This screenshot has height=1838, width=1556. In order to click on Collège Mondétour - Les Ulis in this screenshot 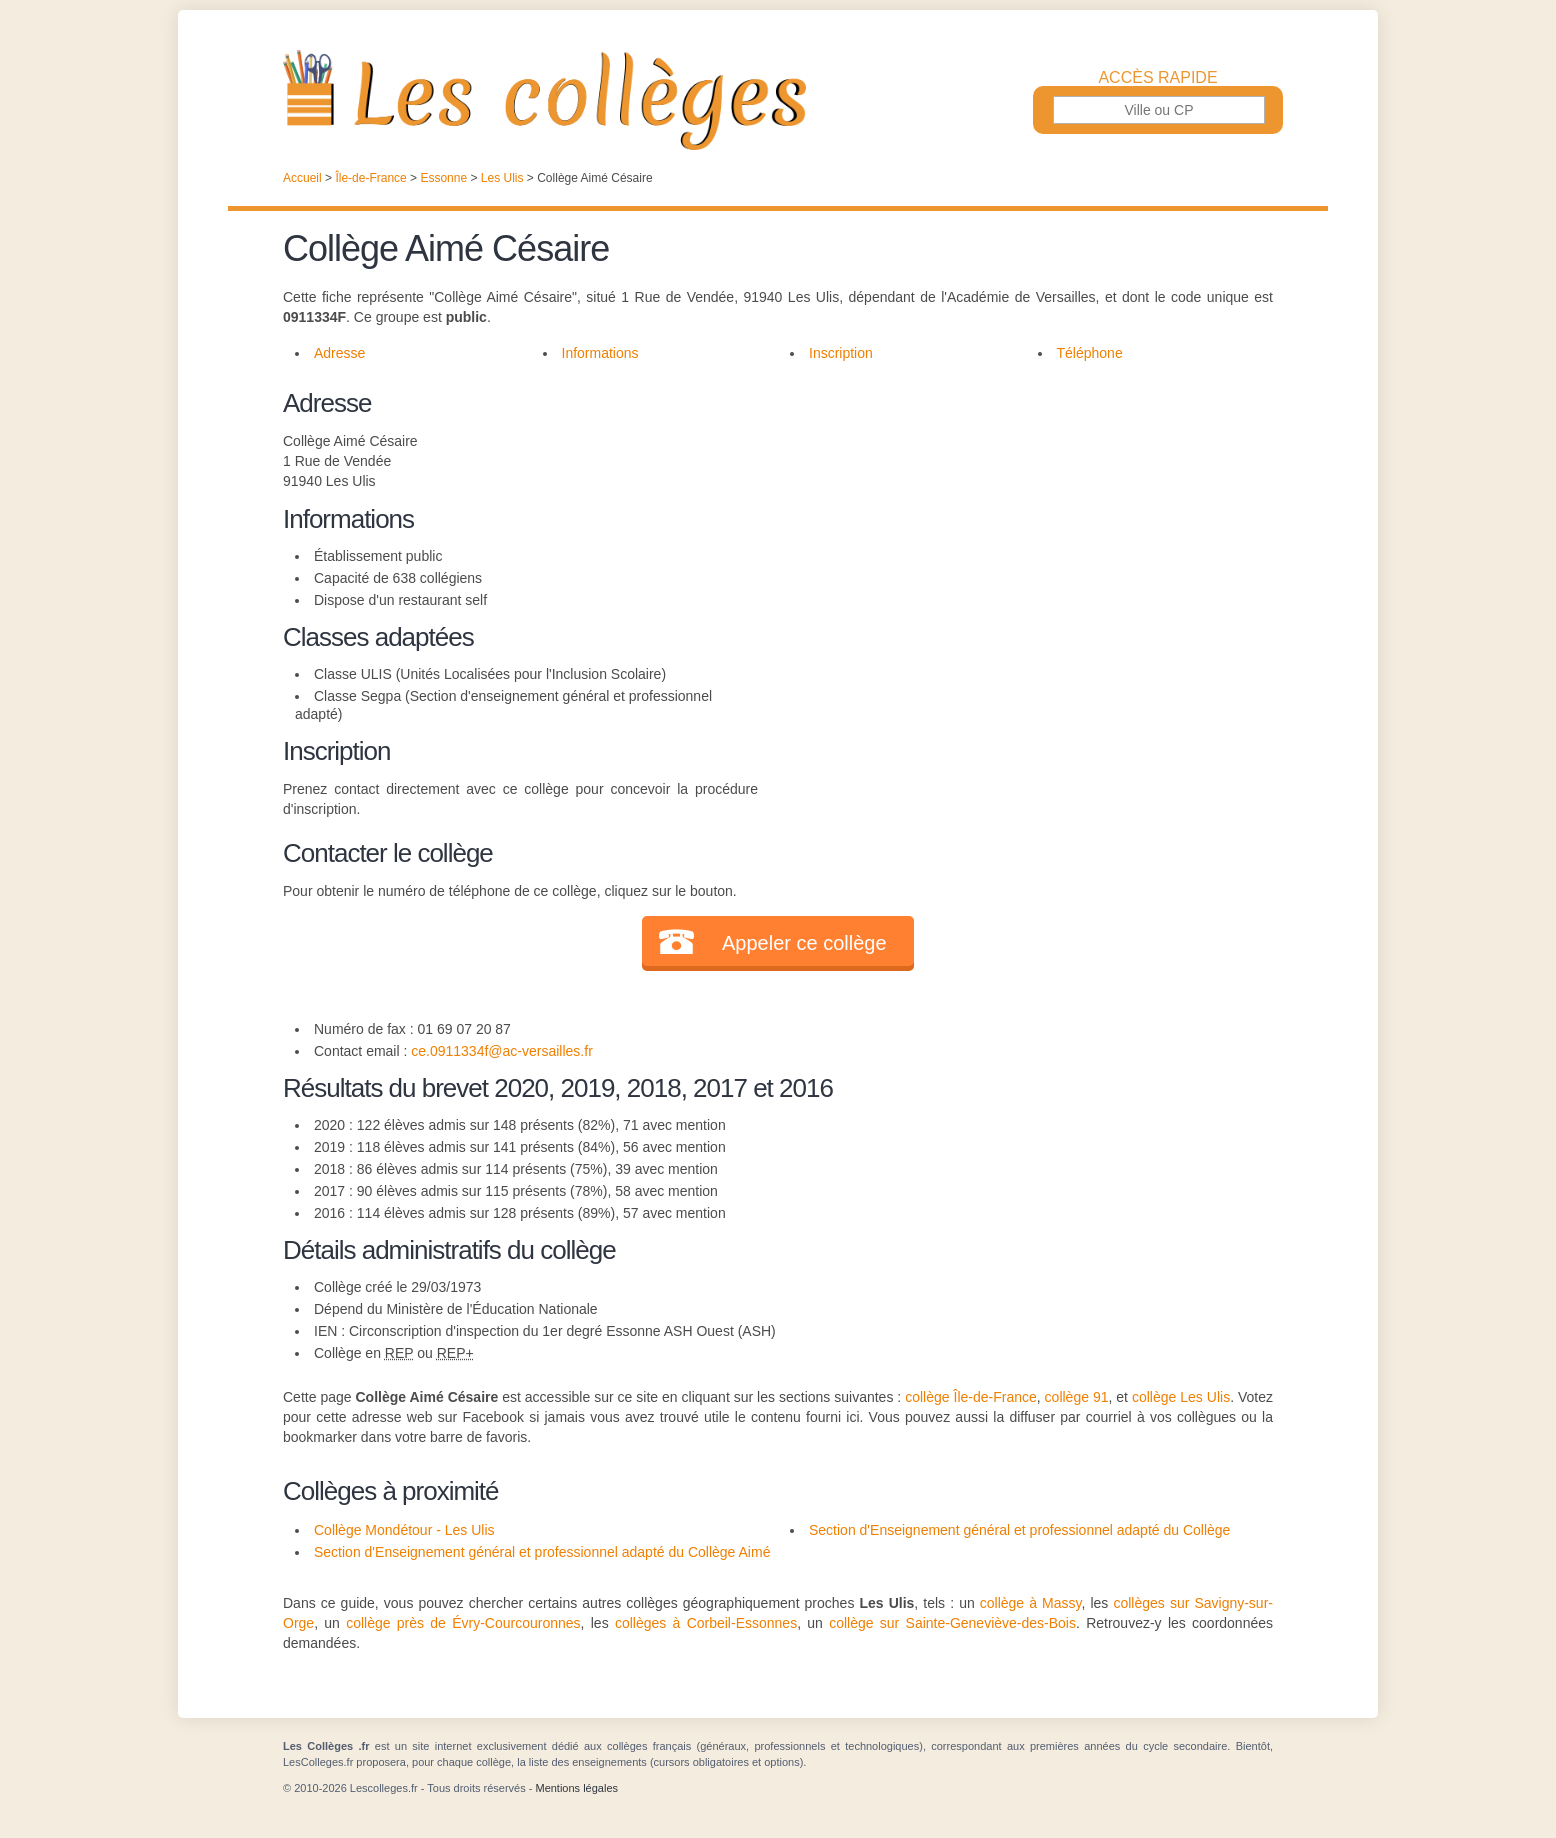, I will do `click(404, 1530)`.